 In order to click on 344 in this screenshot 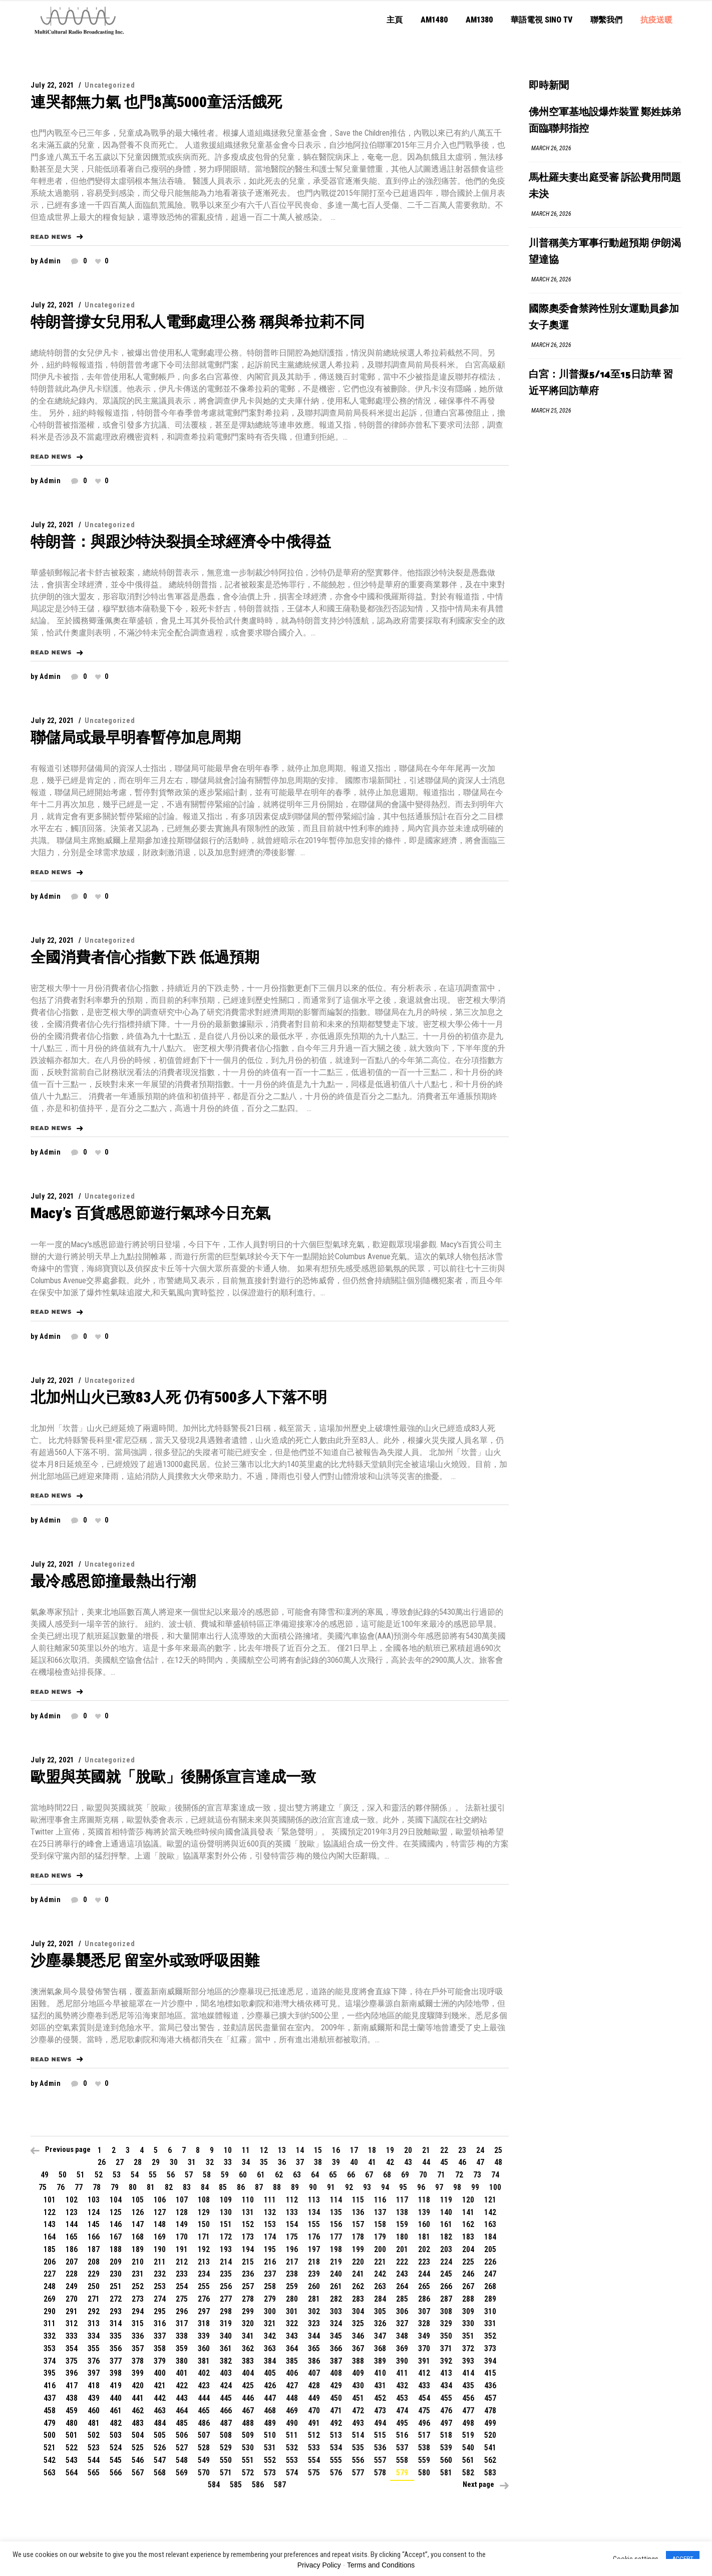, I will do `click(314, 2336)`.